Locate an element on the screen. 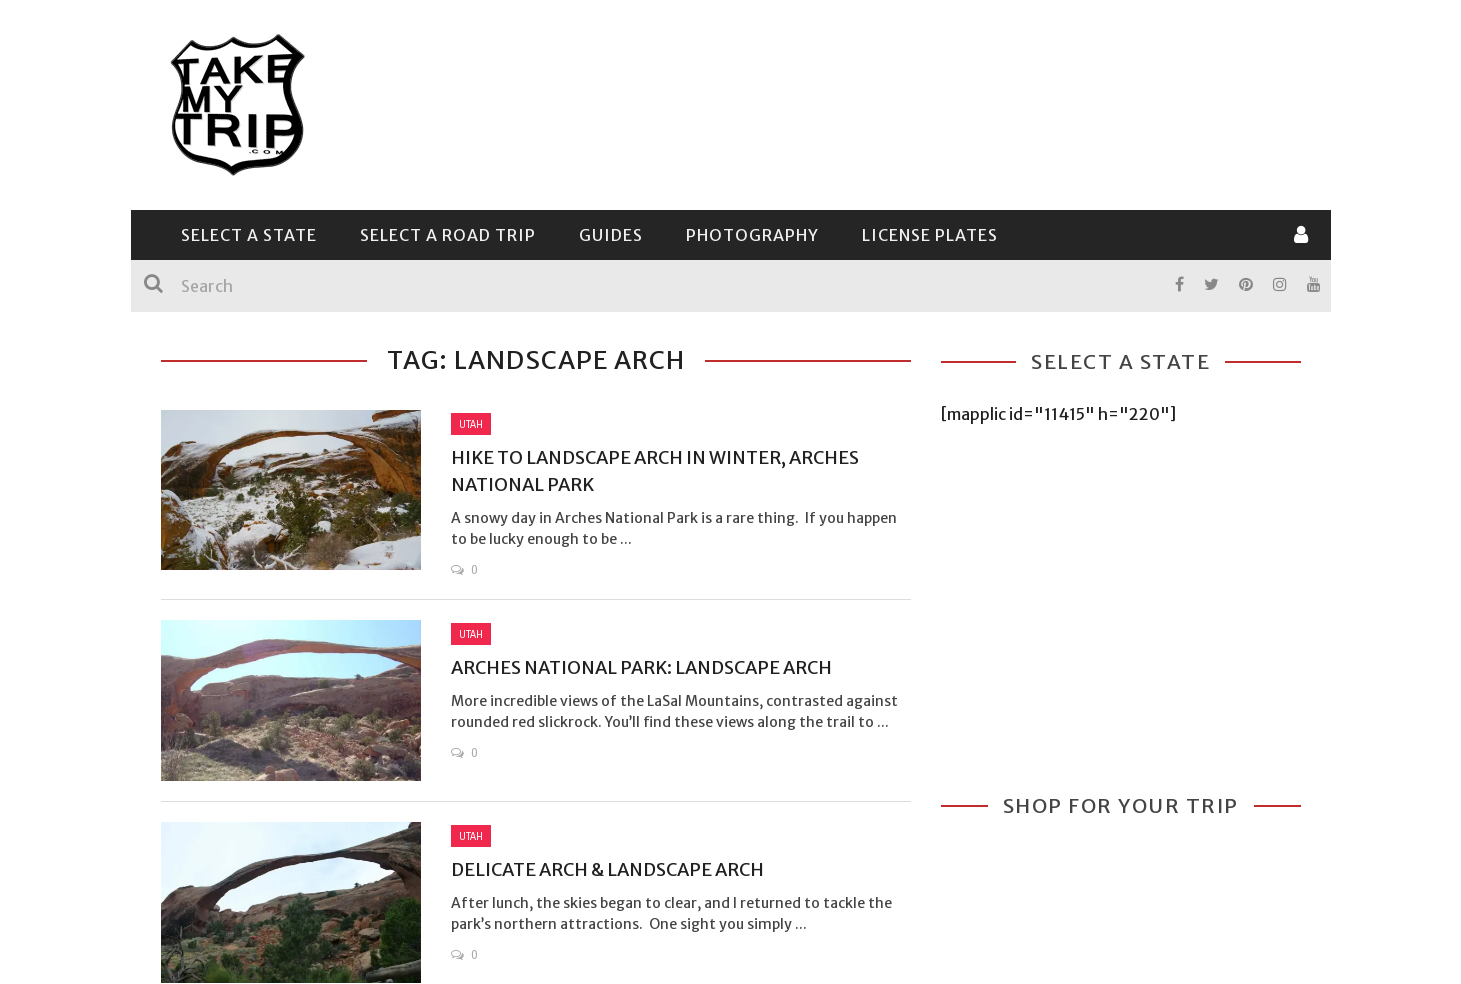 The height and width of the screenshot is (984, 1461). Select a Road Trip is located at coordinates (448, 235).